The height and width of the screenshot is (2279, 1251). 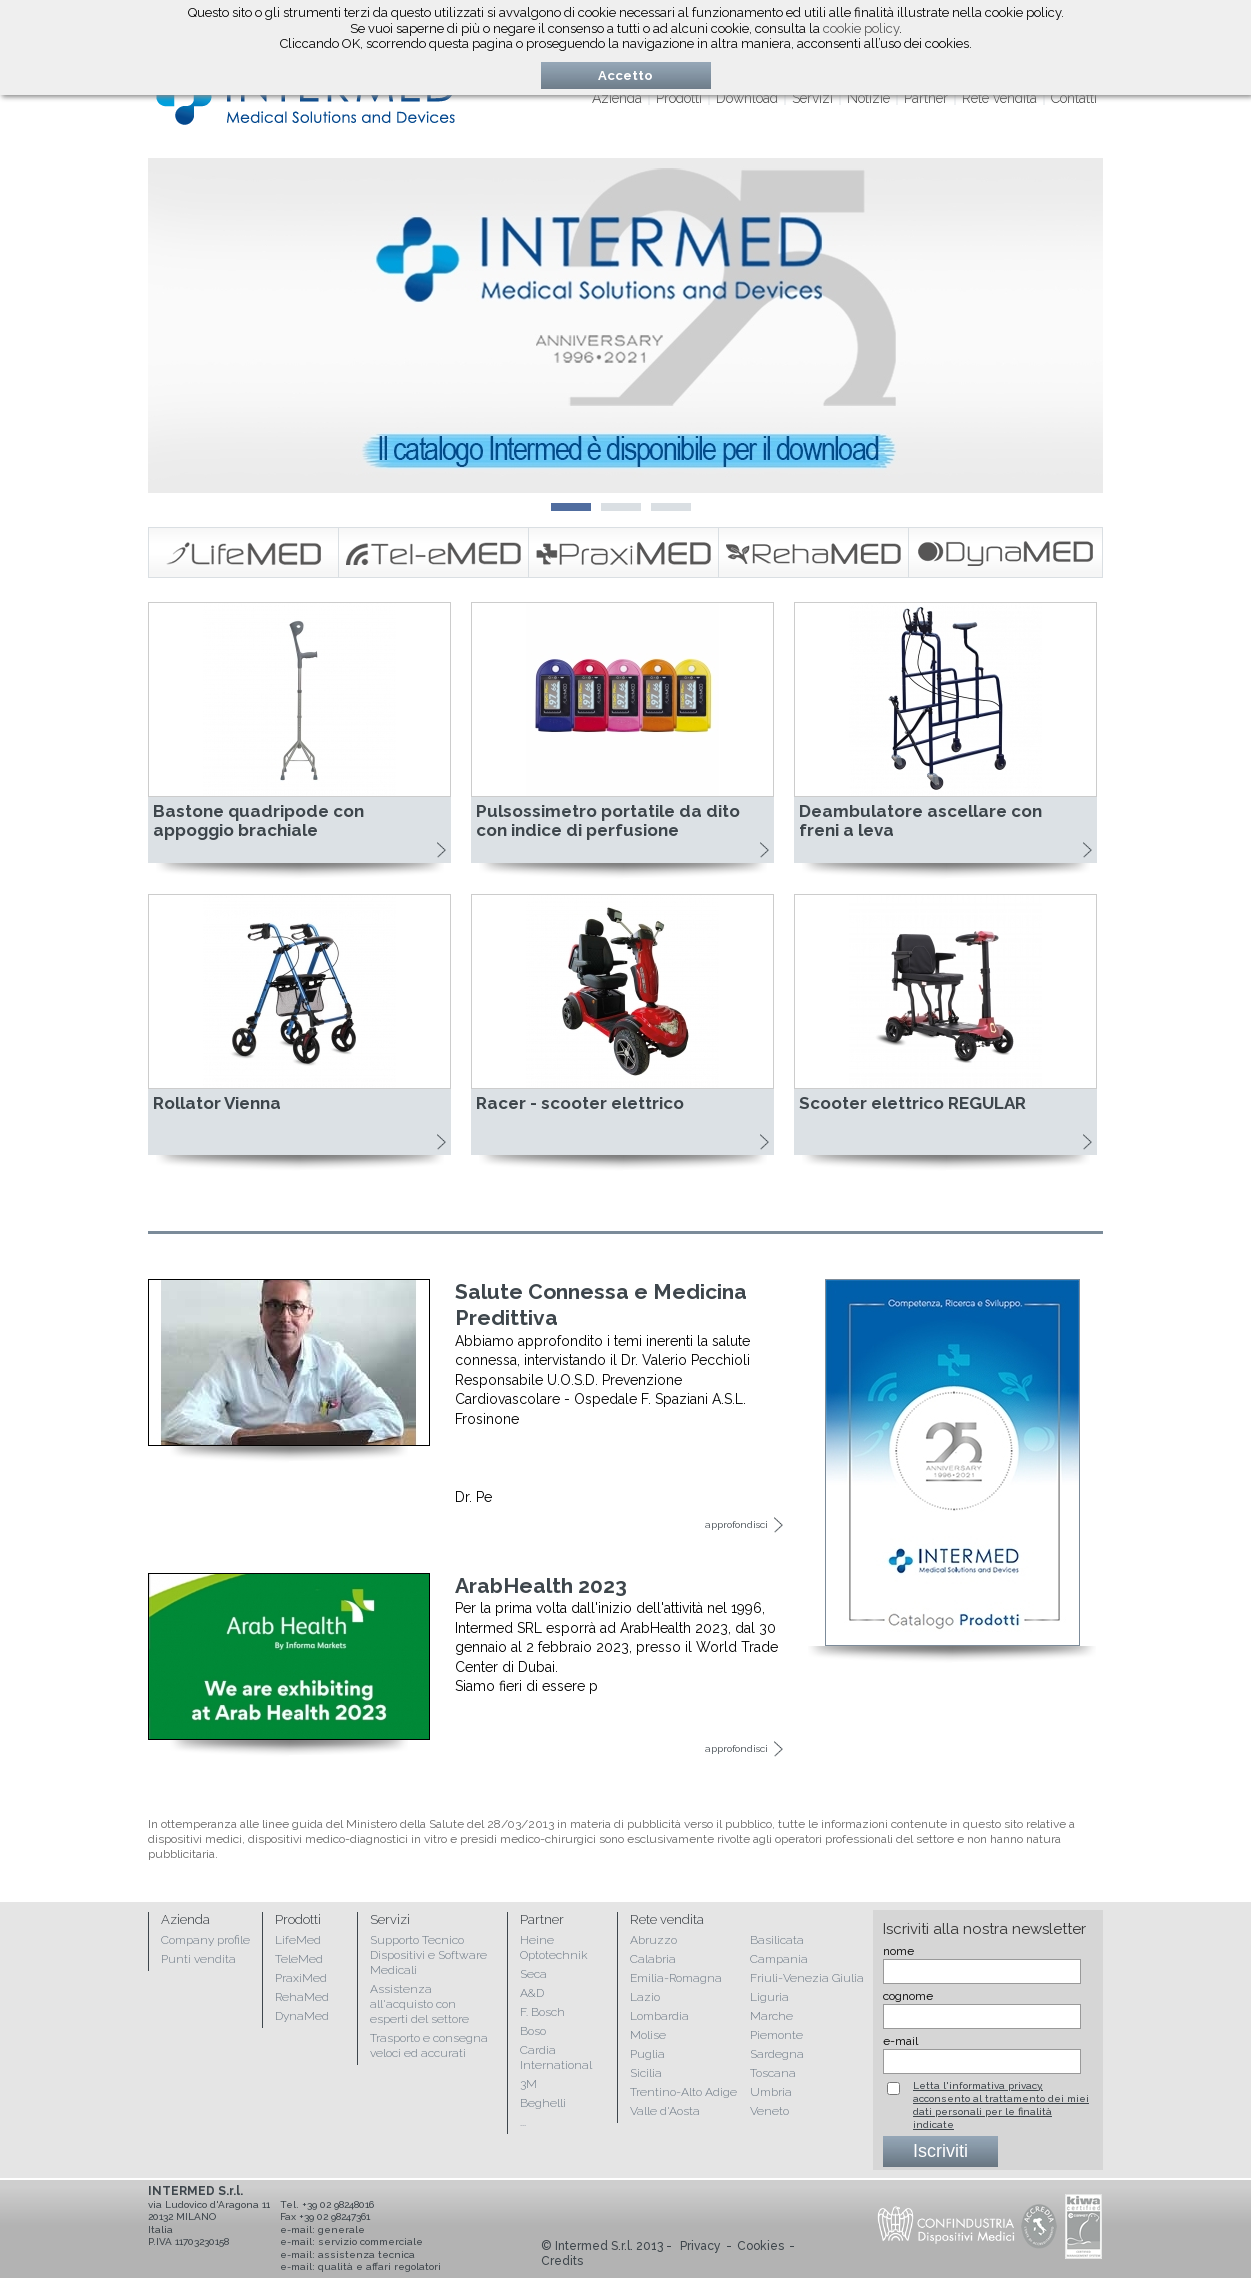 I want to click on ArabHealth 2023, so click(x=541, y=1585).